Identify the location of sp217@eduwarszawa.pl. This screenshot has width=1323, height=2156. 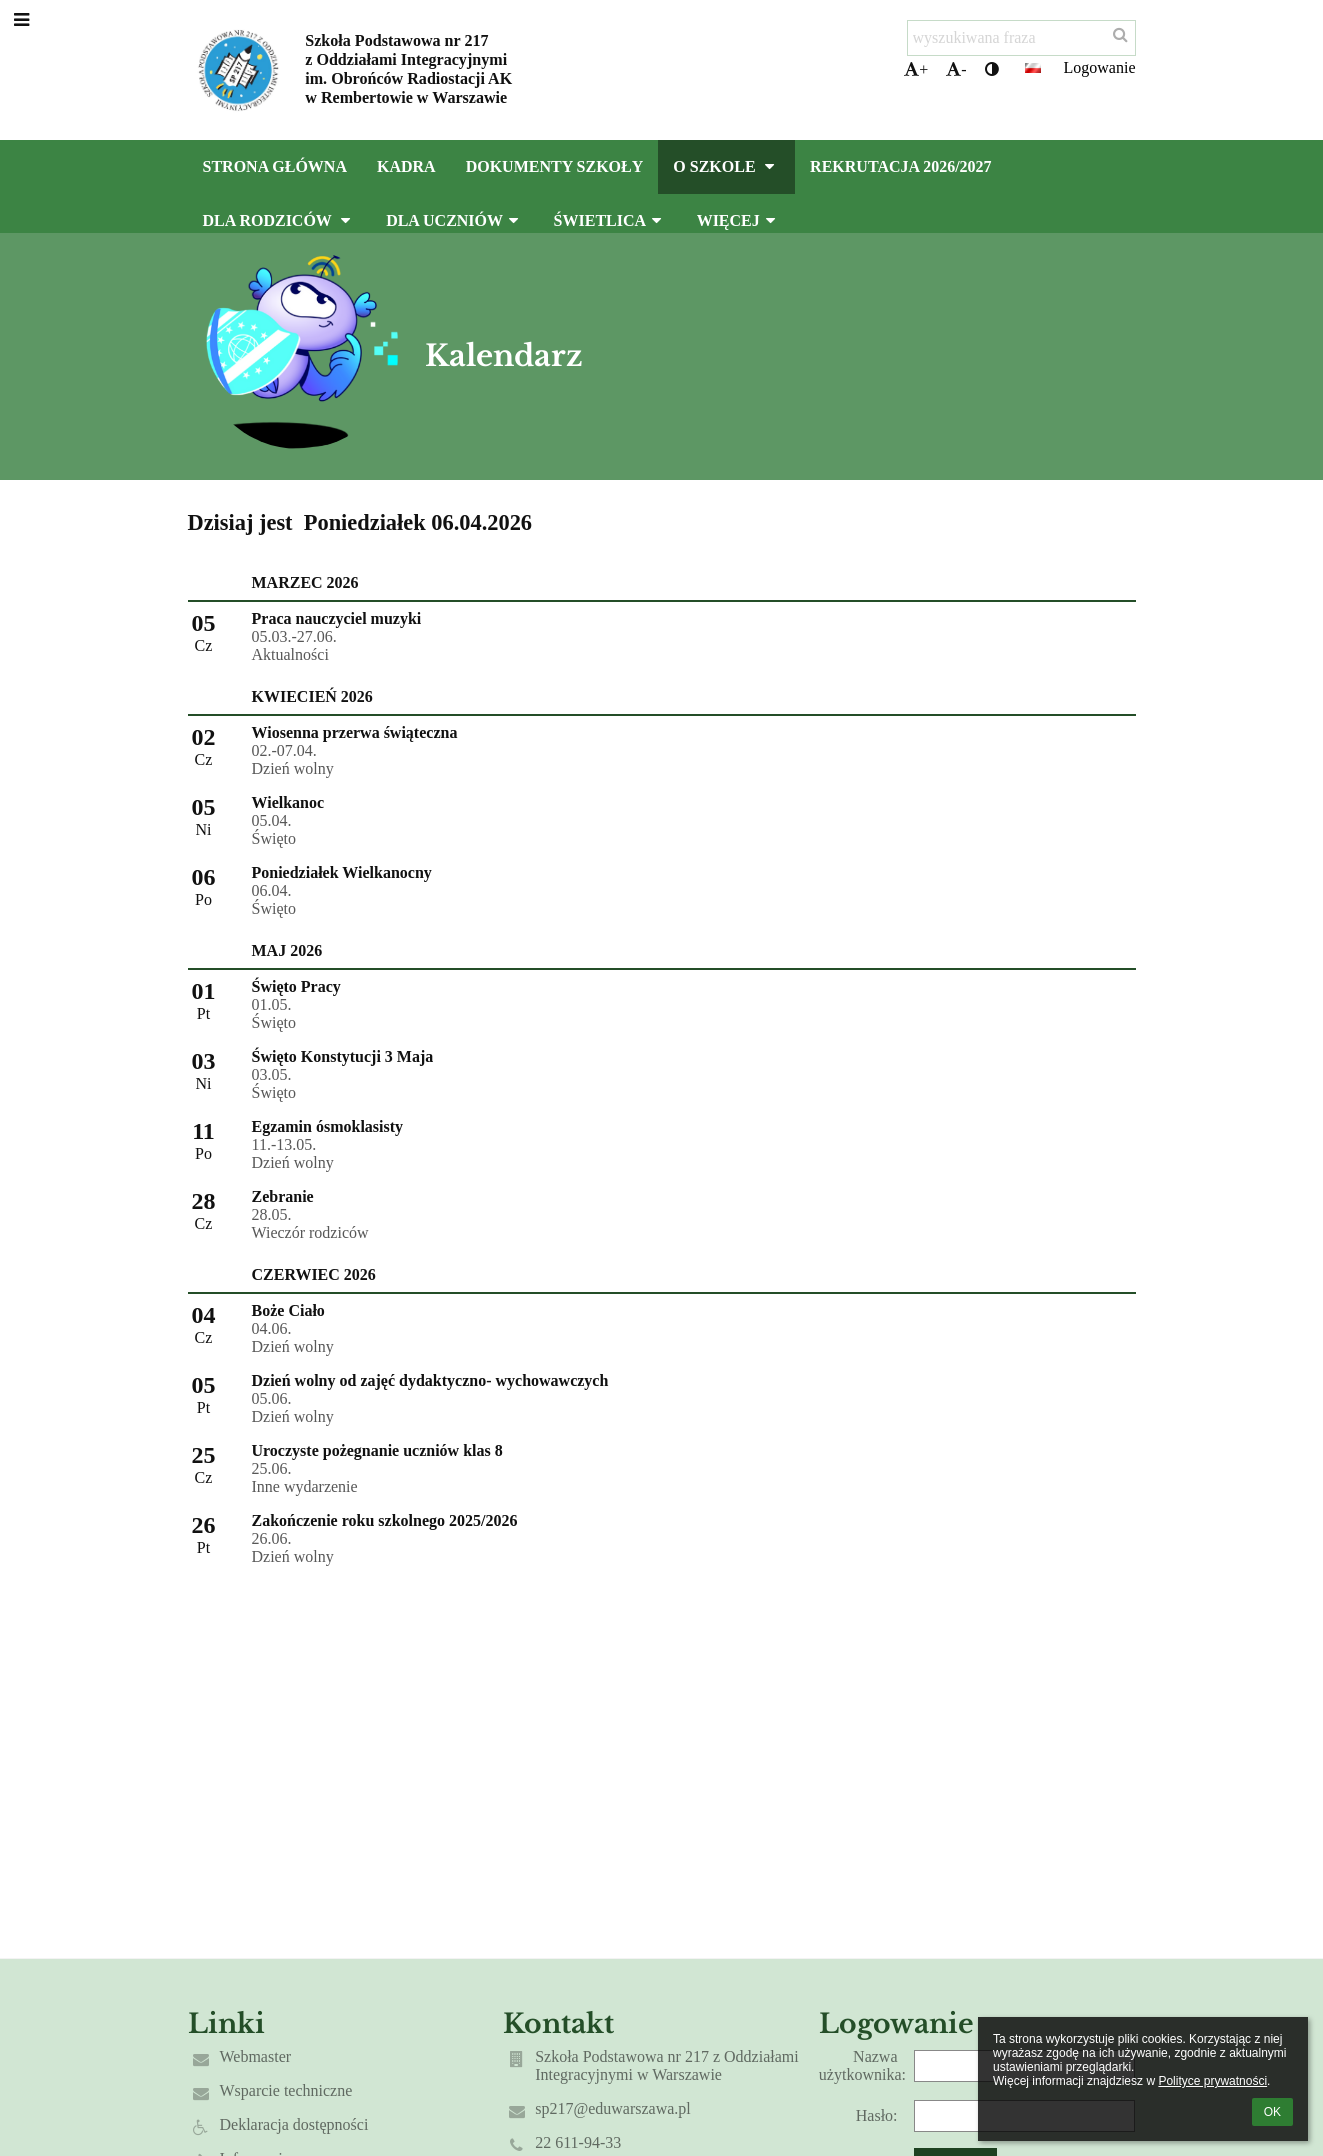
(613, 2108).